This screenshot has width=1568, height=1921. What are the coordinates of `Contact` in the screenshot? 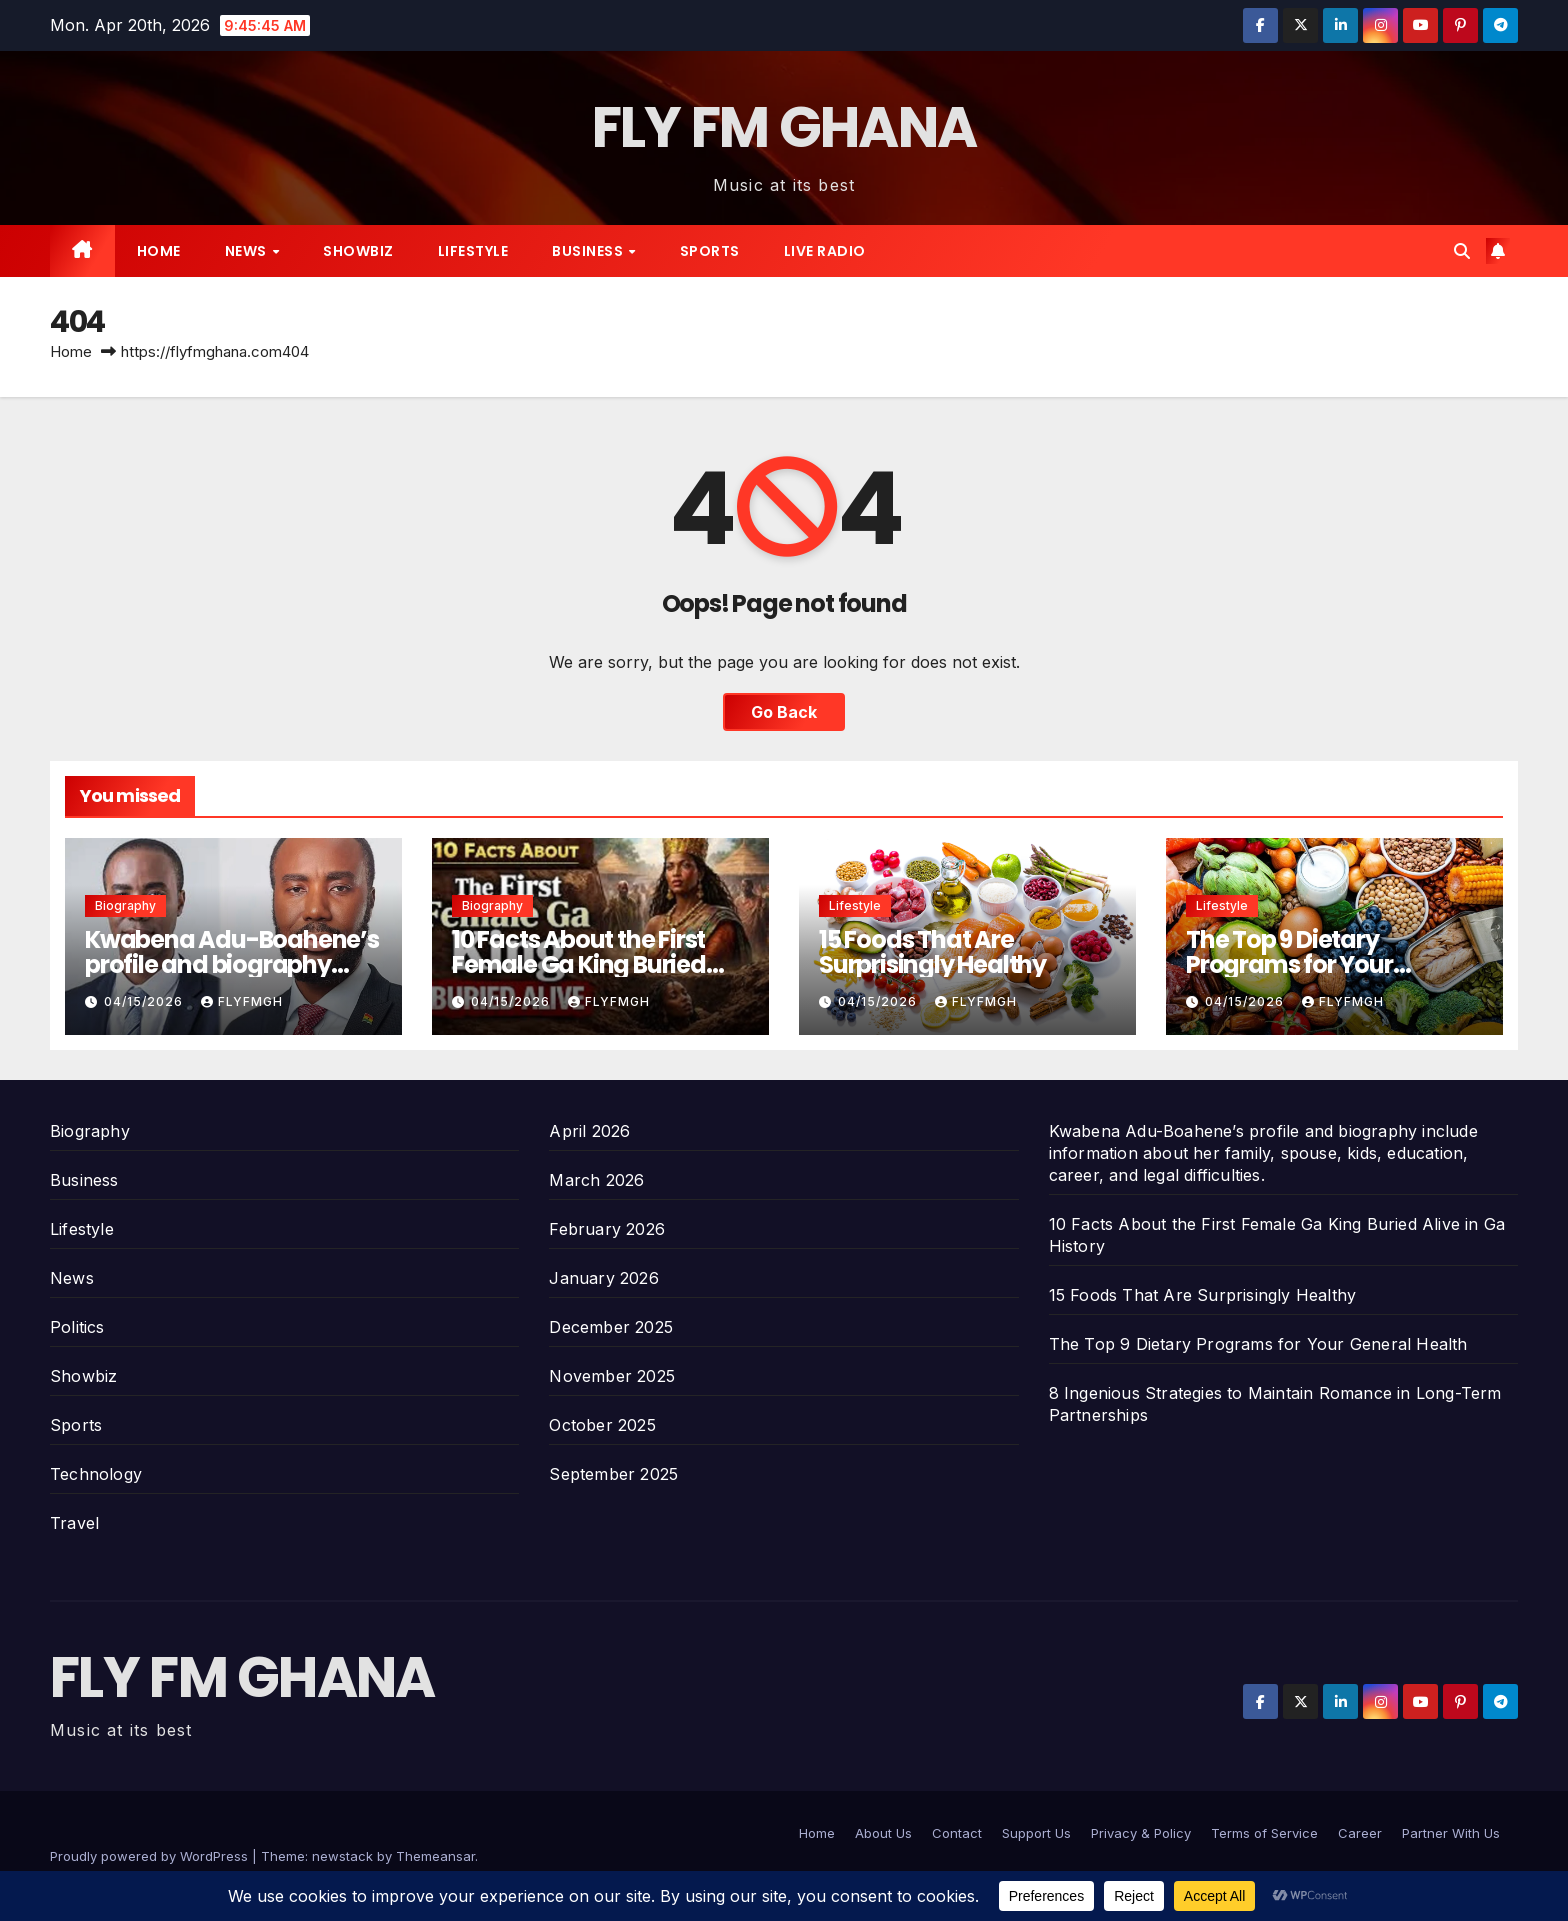 It's located at (957, 1833).